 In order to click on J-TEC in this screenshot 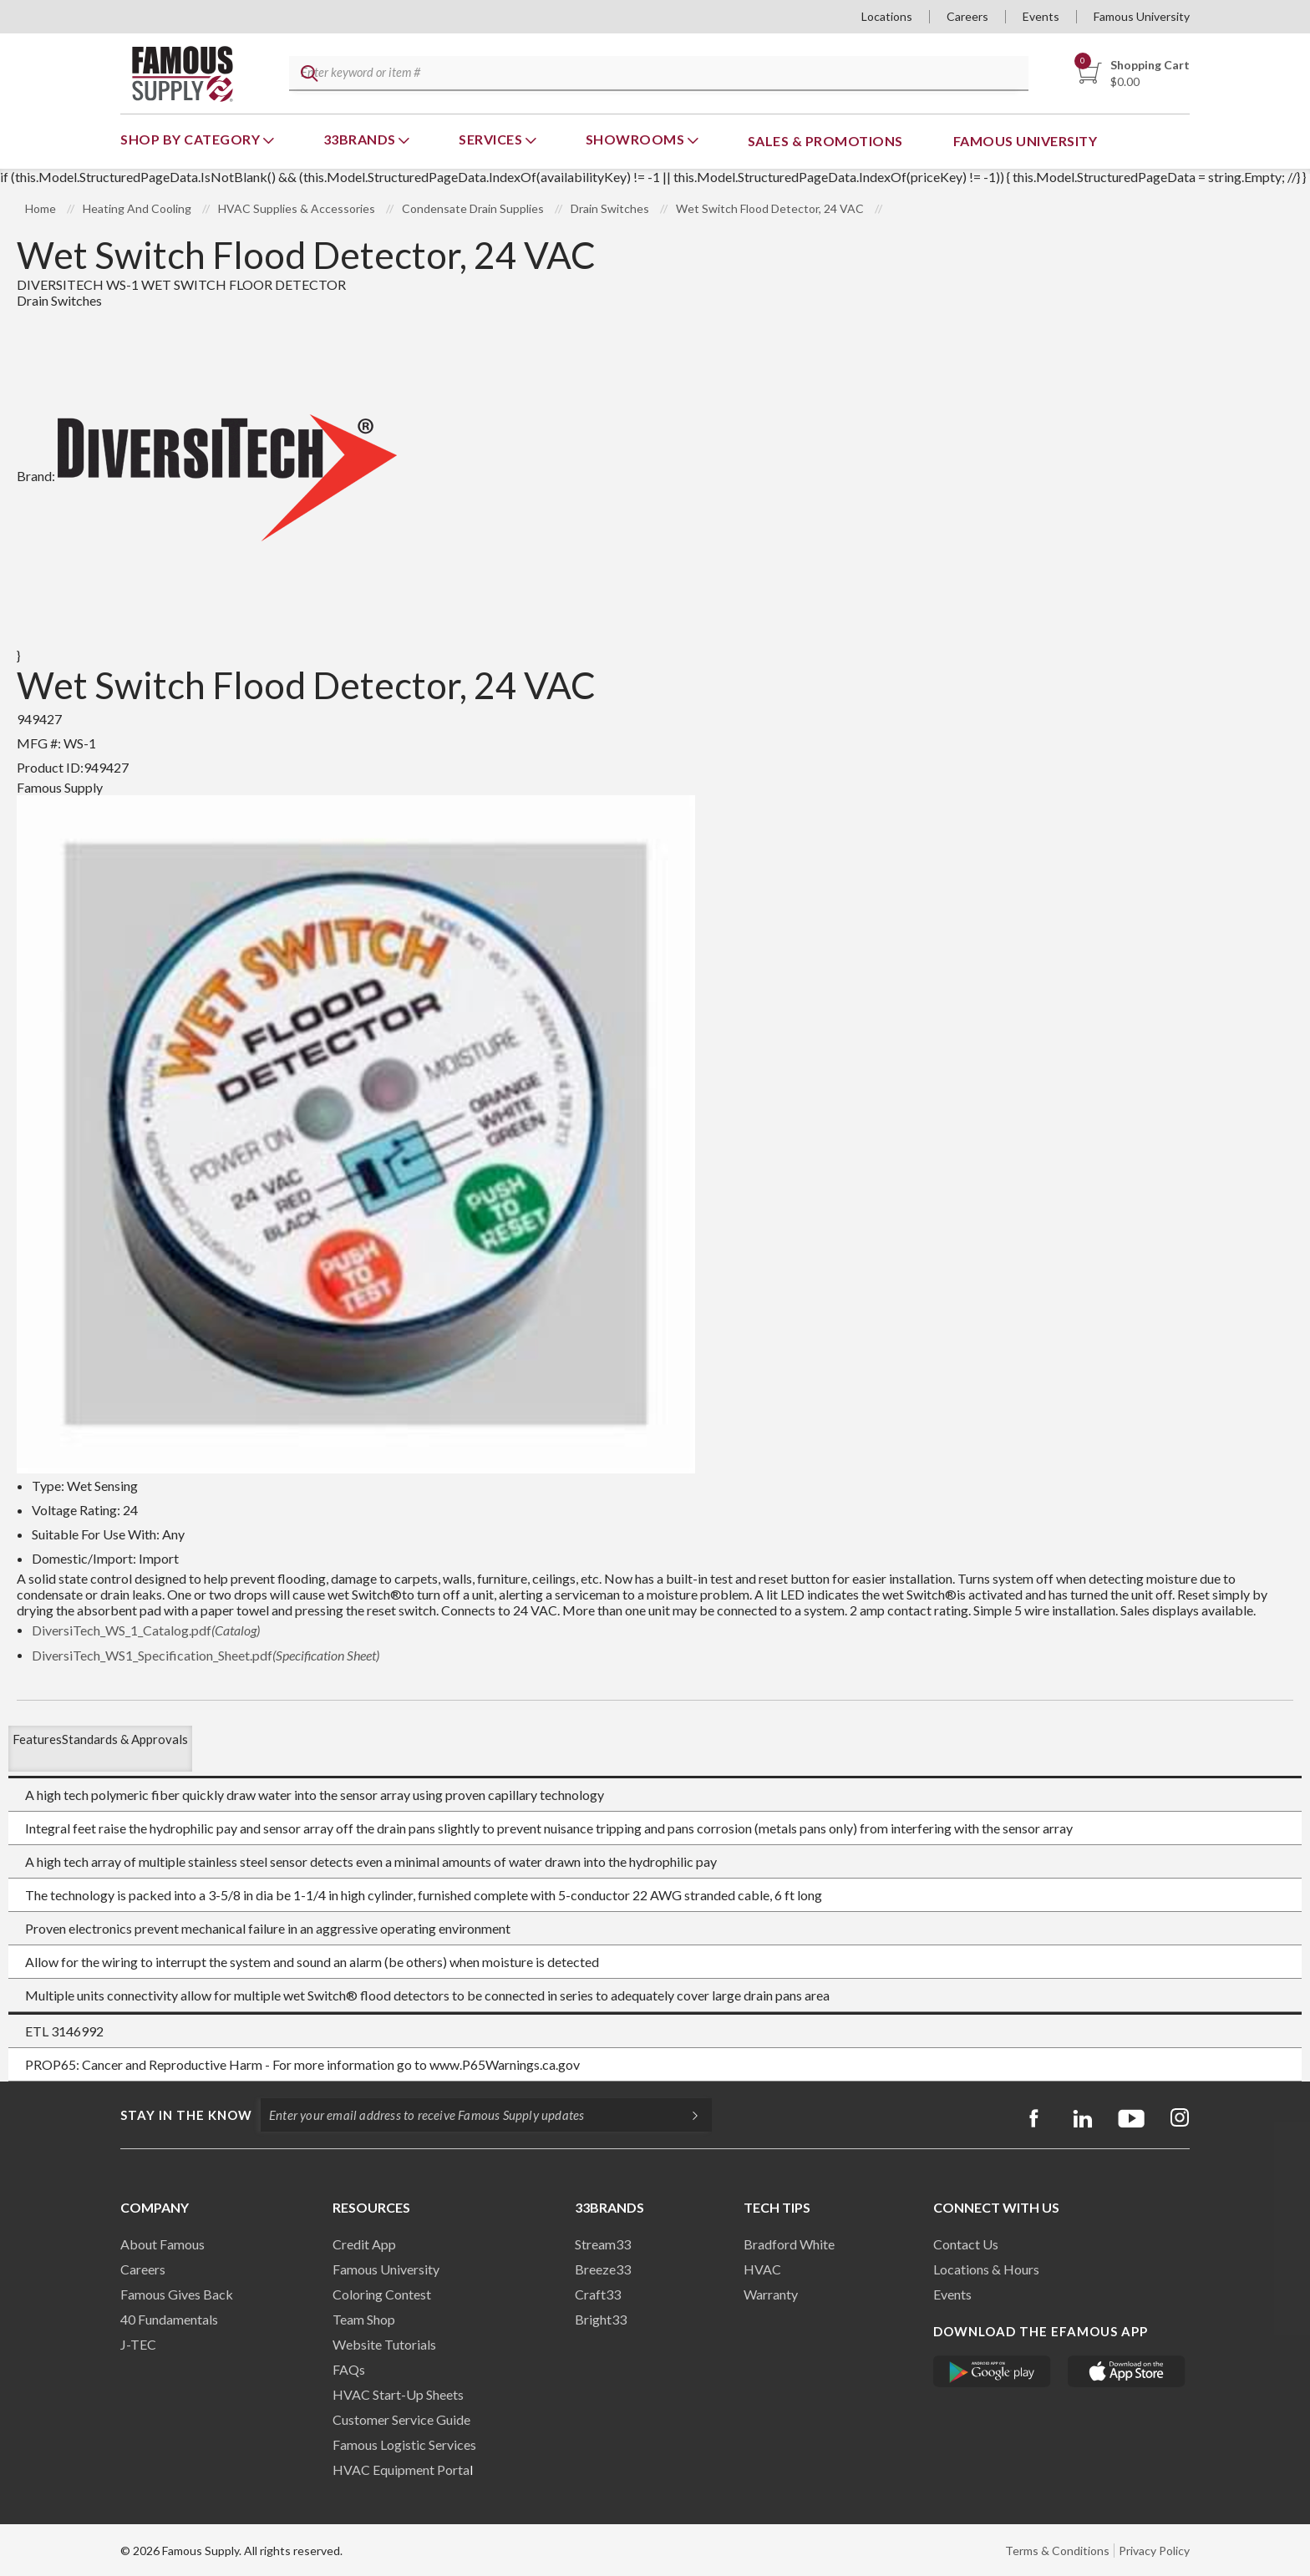, I will do `click(138, 2344)`.